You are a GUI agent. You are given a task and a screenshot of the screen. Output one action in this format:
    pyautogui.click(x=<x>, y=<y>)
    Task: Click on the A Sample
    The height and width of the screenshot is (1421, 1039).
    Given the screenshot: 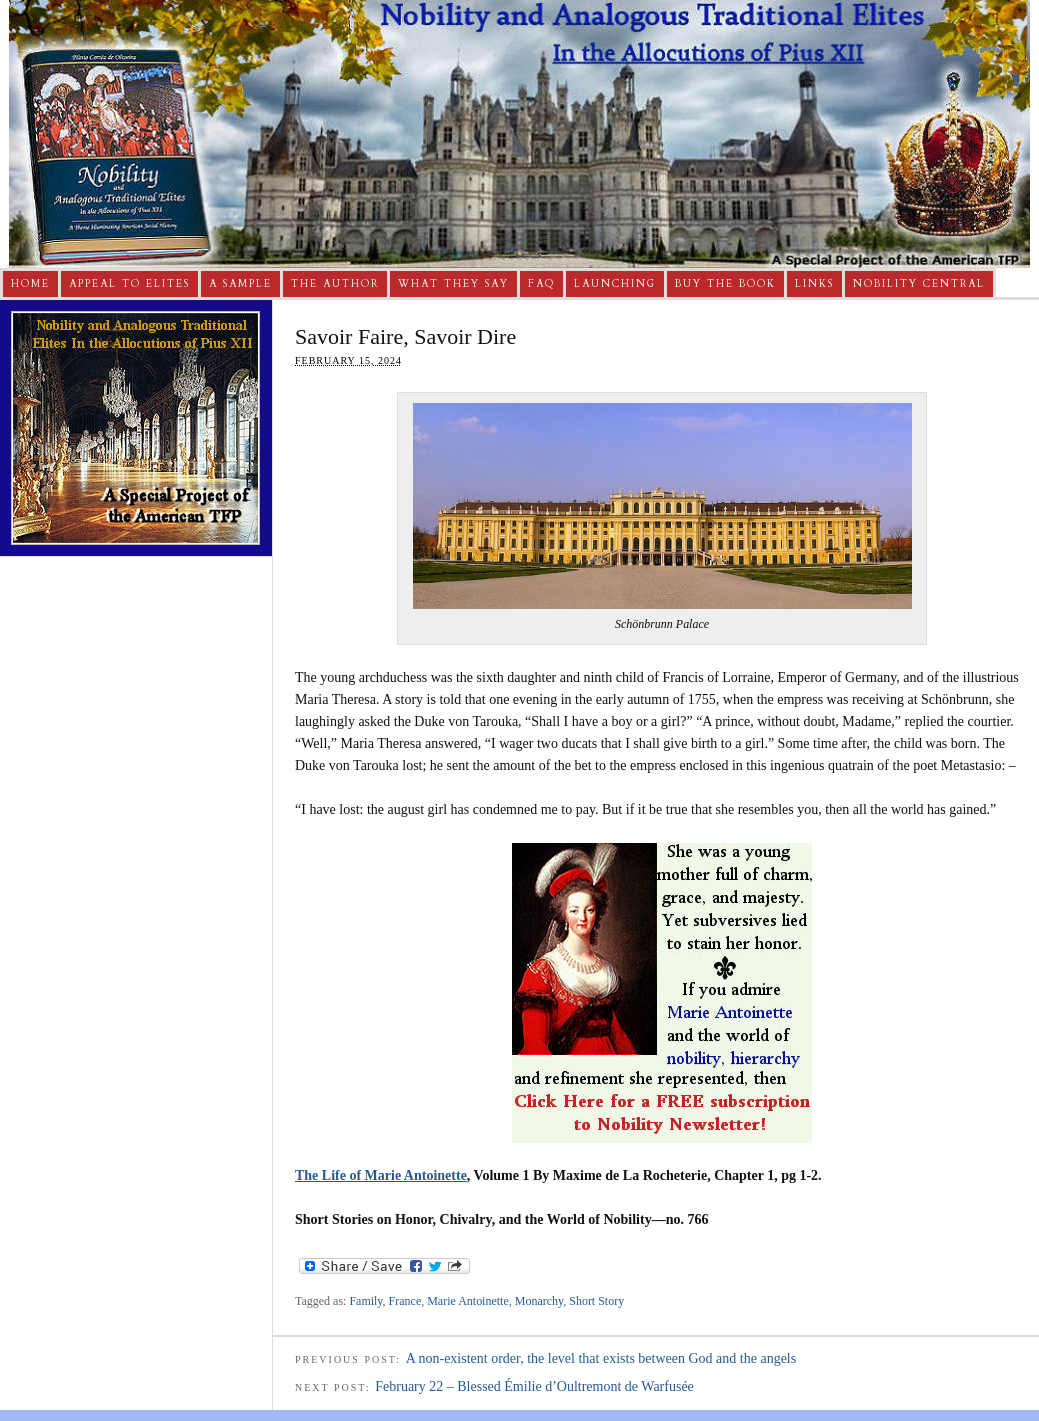 What is the action you would take?
    pyautogui.click(x=240, y=284)
    